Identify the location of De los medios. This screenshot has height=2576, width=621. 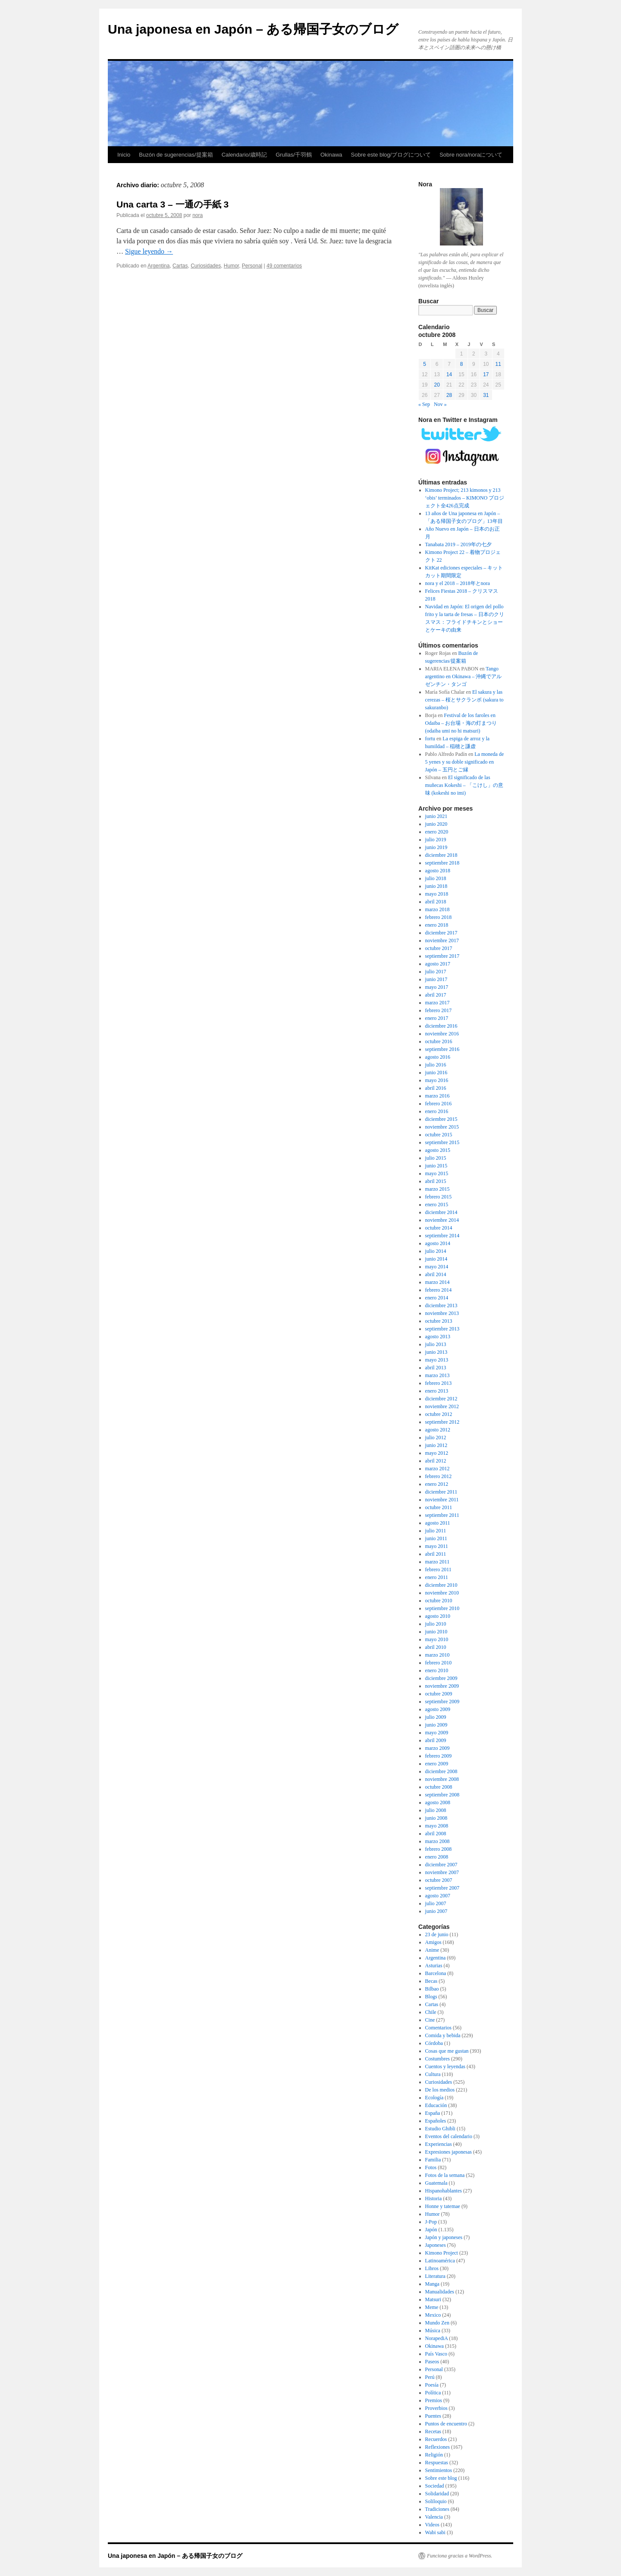
(440, 2090).